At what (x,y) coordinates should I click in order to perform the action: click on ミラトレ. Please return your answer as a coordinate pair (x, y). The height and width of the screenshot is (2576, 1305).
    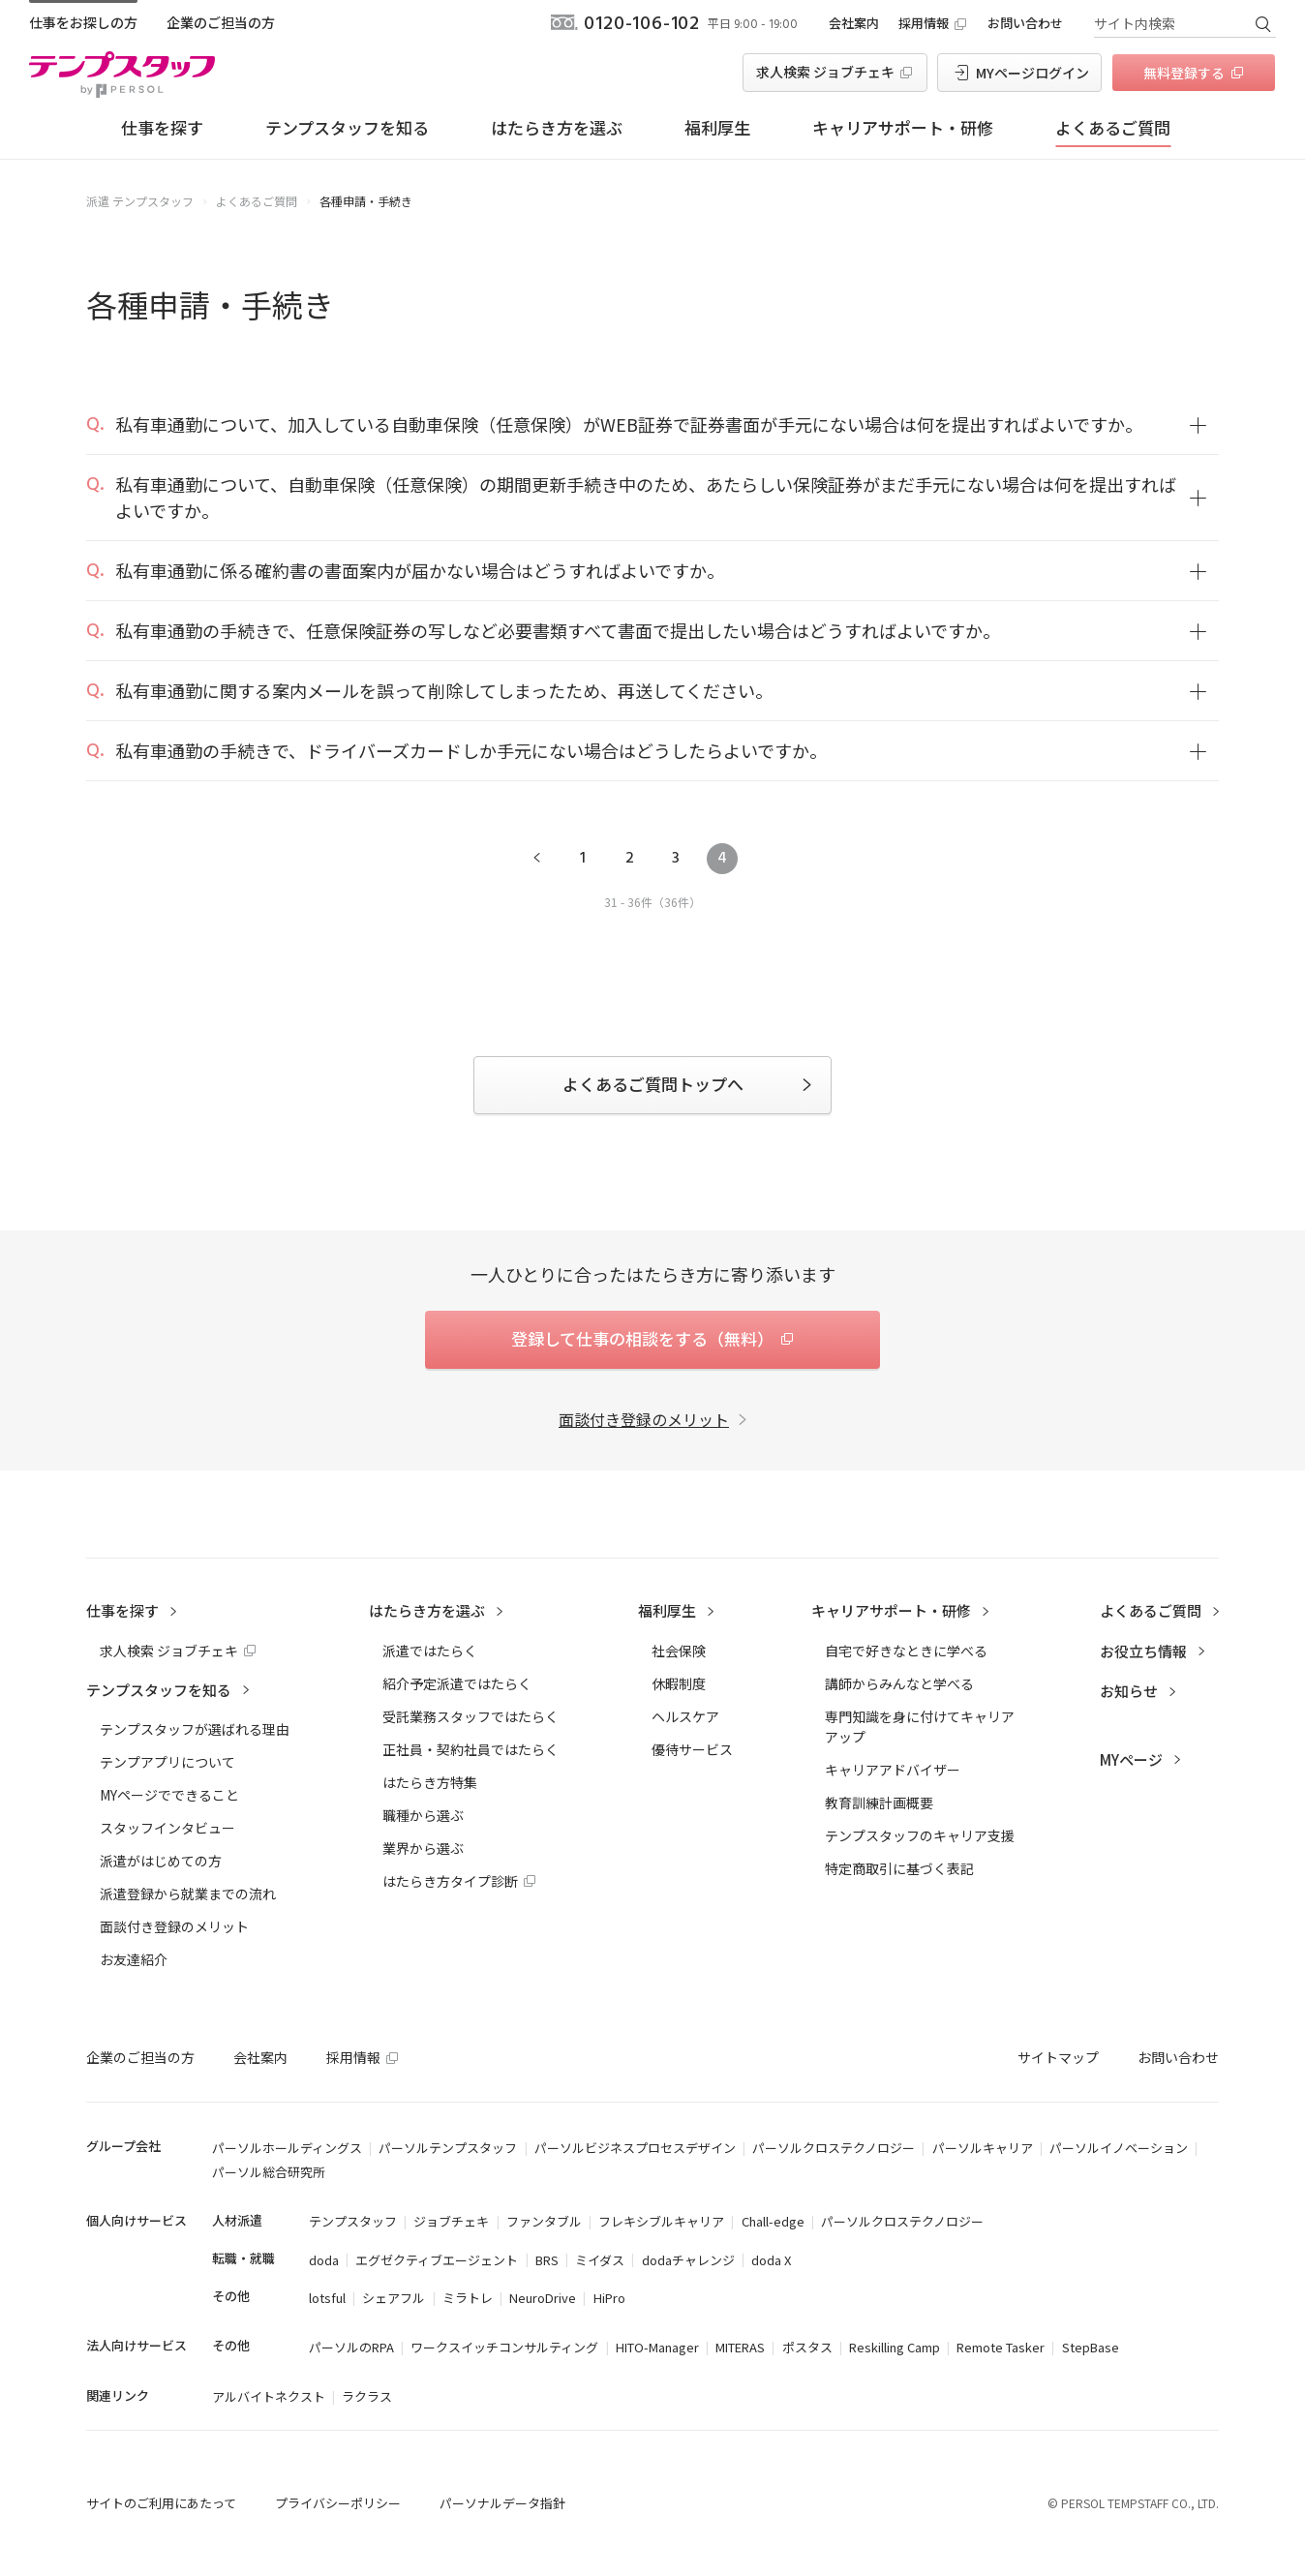
    Looking at the image, I should click on (467, 2297).